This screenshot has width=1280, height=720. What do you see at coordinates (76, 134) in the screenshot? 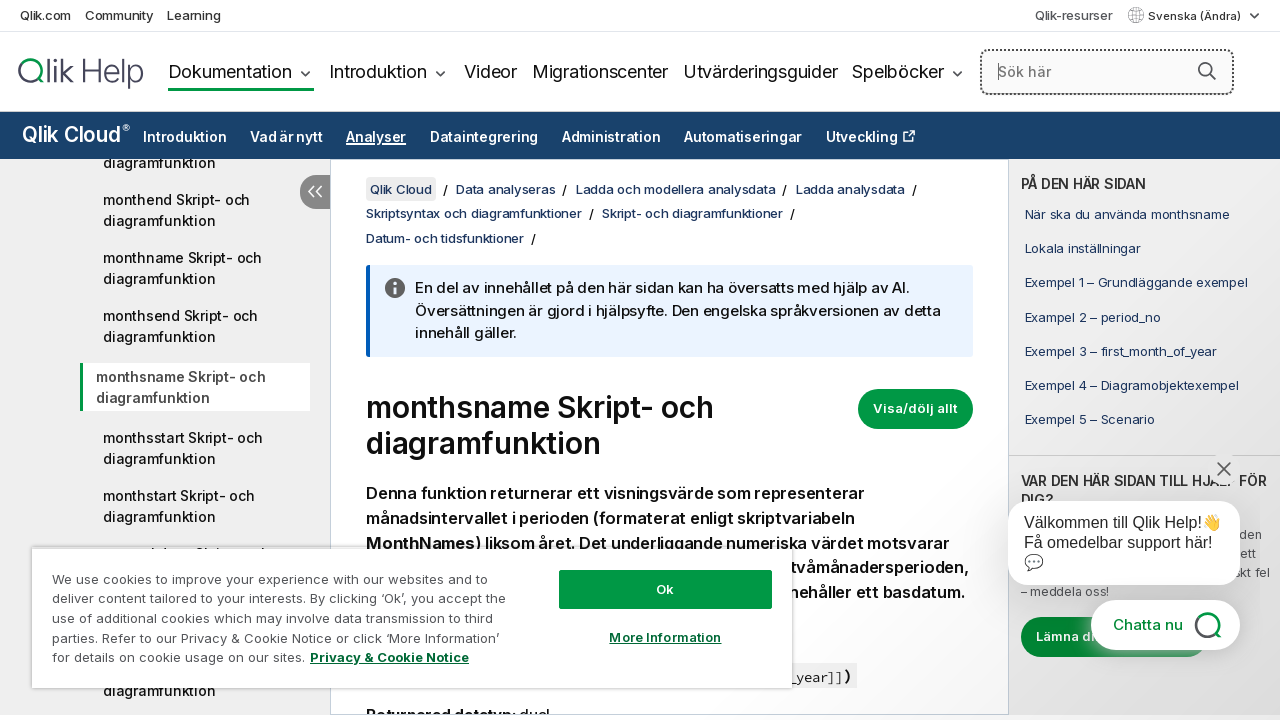
I see `Qlik Cloud` at bounding box center [76, 134].